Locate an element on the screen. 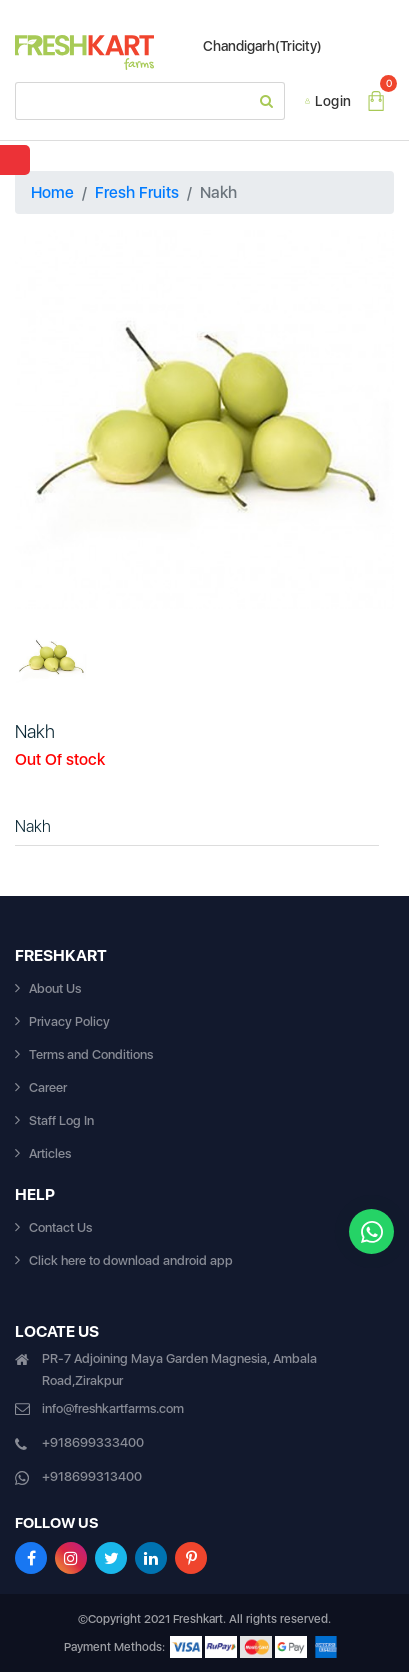  Home is located at coordinates (52, 192).